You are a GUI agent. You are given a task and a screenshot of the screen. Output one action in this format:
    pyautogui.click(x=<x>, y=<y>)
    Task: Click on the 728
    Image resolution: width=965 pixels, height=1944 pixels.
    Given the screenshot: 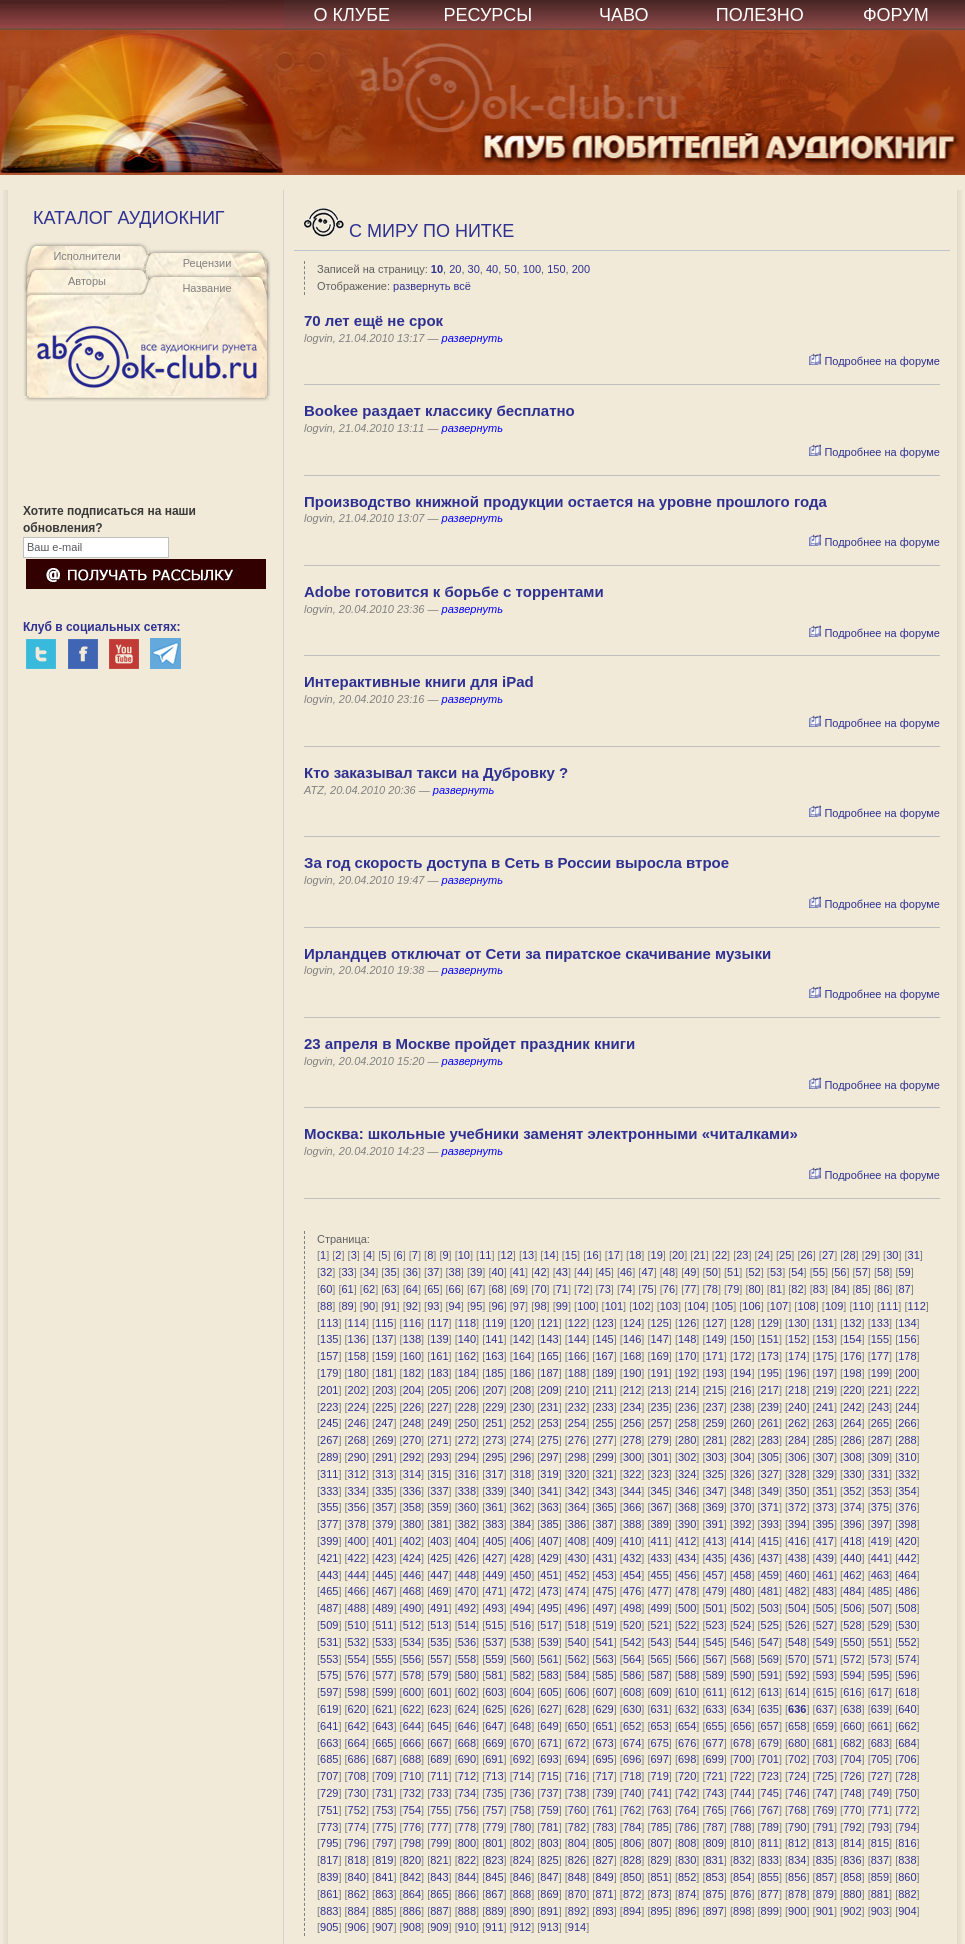 What is the action you would take?
    pyautogui.click(x=907, y=1776)
    